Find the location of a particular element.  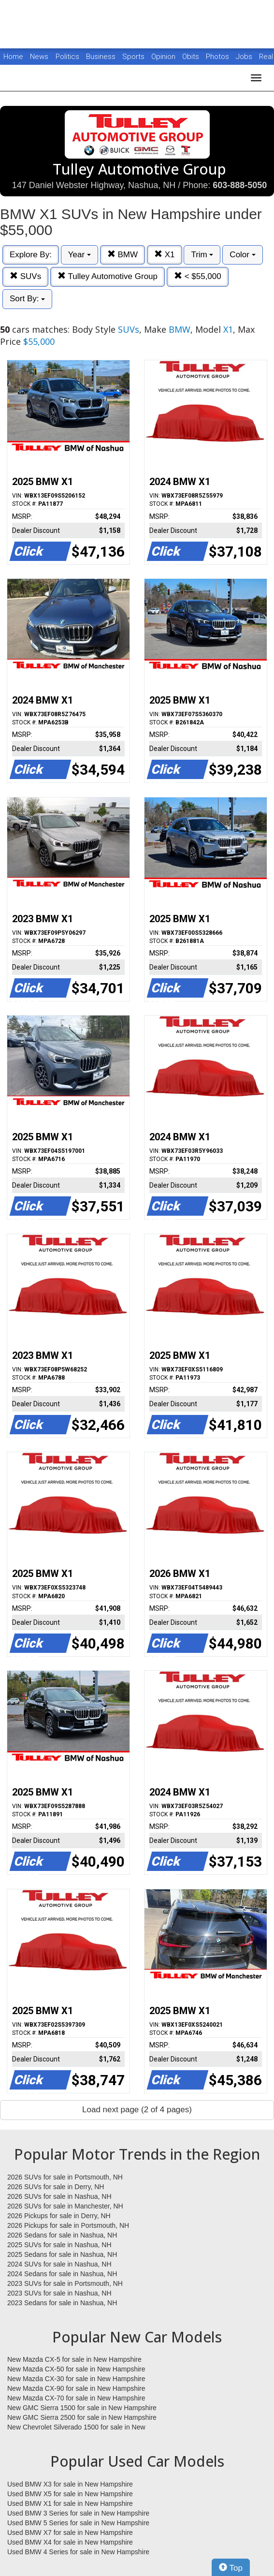

2024 SUVs for sale in Nashua, NH is located at coordinates (59, 2264).